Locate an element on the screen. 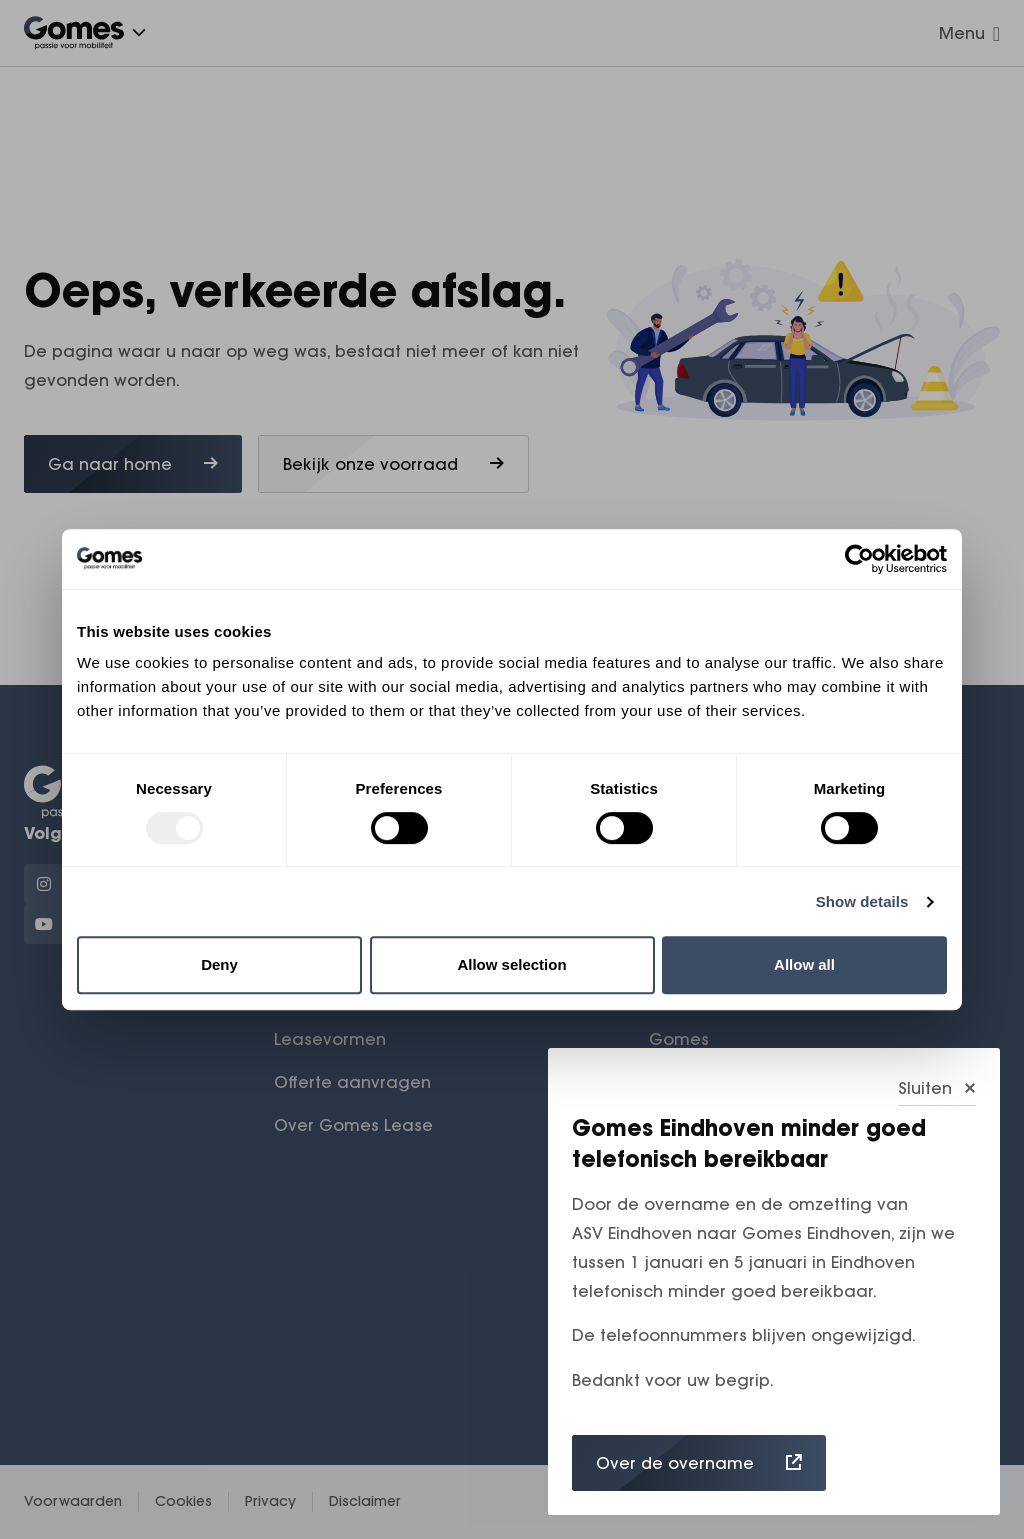  Show details is located at coordinates (862, 901).